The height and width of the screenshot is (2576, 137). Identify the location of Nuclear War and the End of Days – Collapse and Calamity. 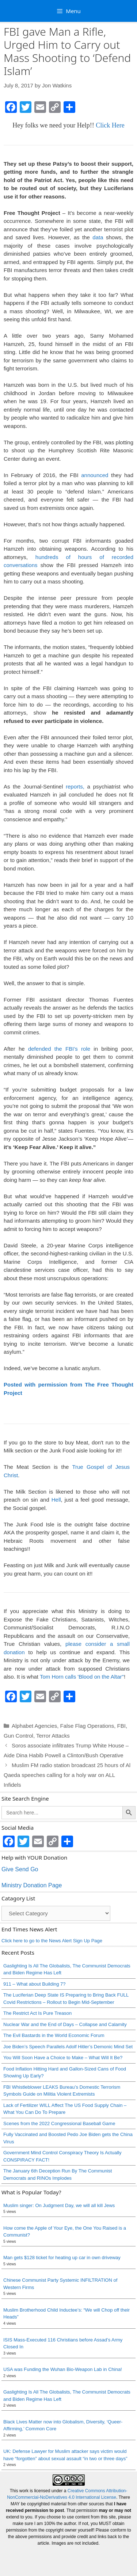
(65, 2024).